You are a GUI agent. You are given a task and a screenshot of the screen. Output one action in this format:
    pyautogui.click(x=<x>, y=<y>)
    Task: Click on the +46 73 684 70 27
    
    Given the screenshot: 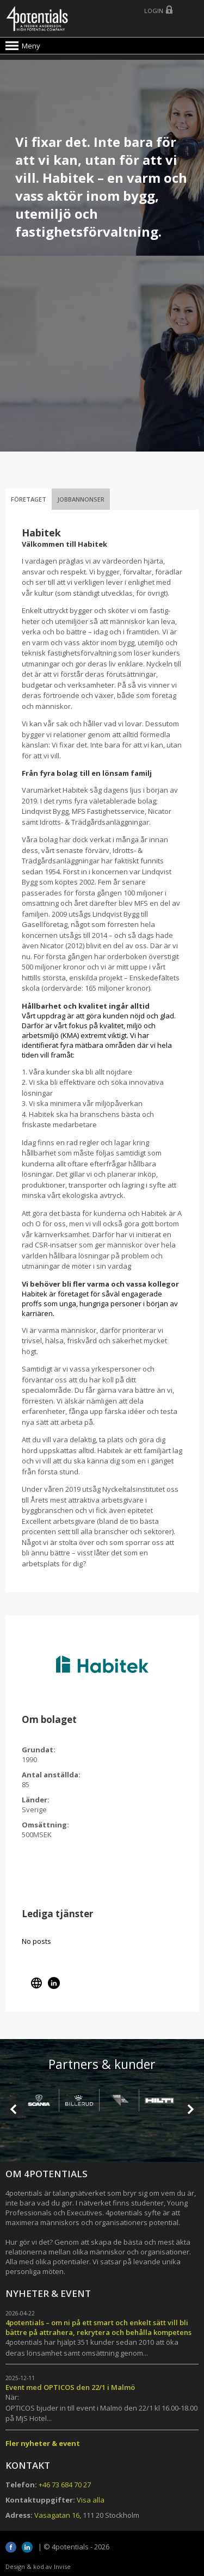 What is the action you would take?
    pyautogui.click(x=65, y=2484)
    